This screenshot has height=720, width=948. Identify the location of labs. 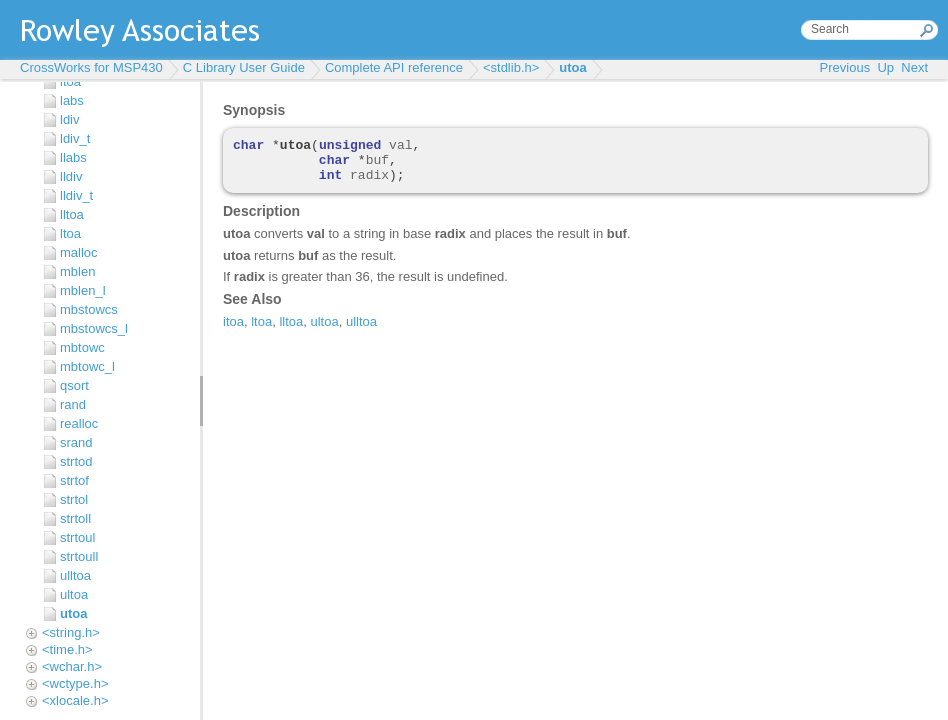
(72, 100).